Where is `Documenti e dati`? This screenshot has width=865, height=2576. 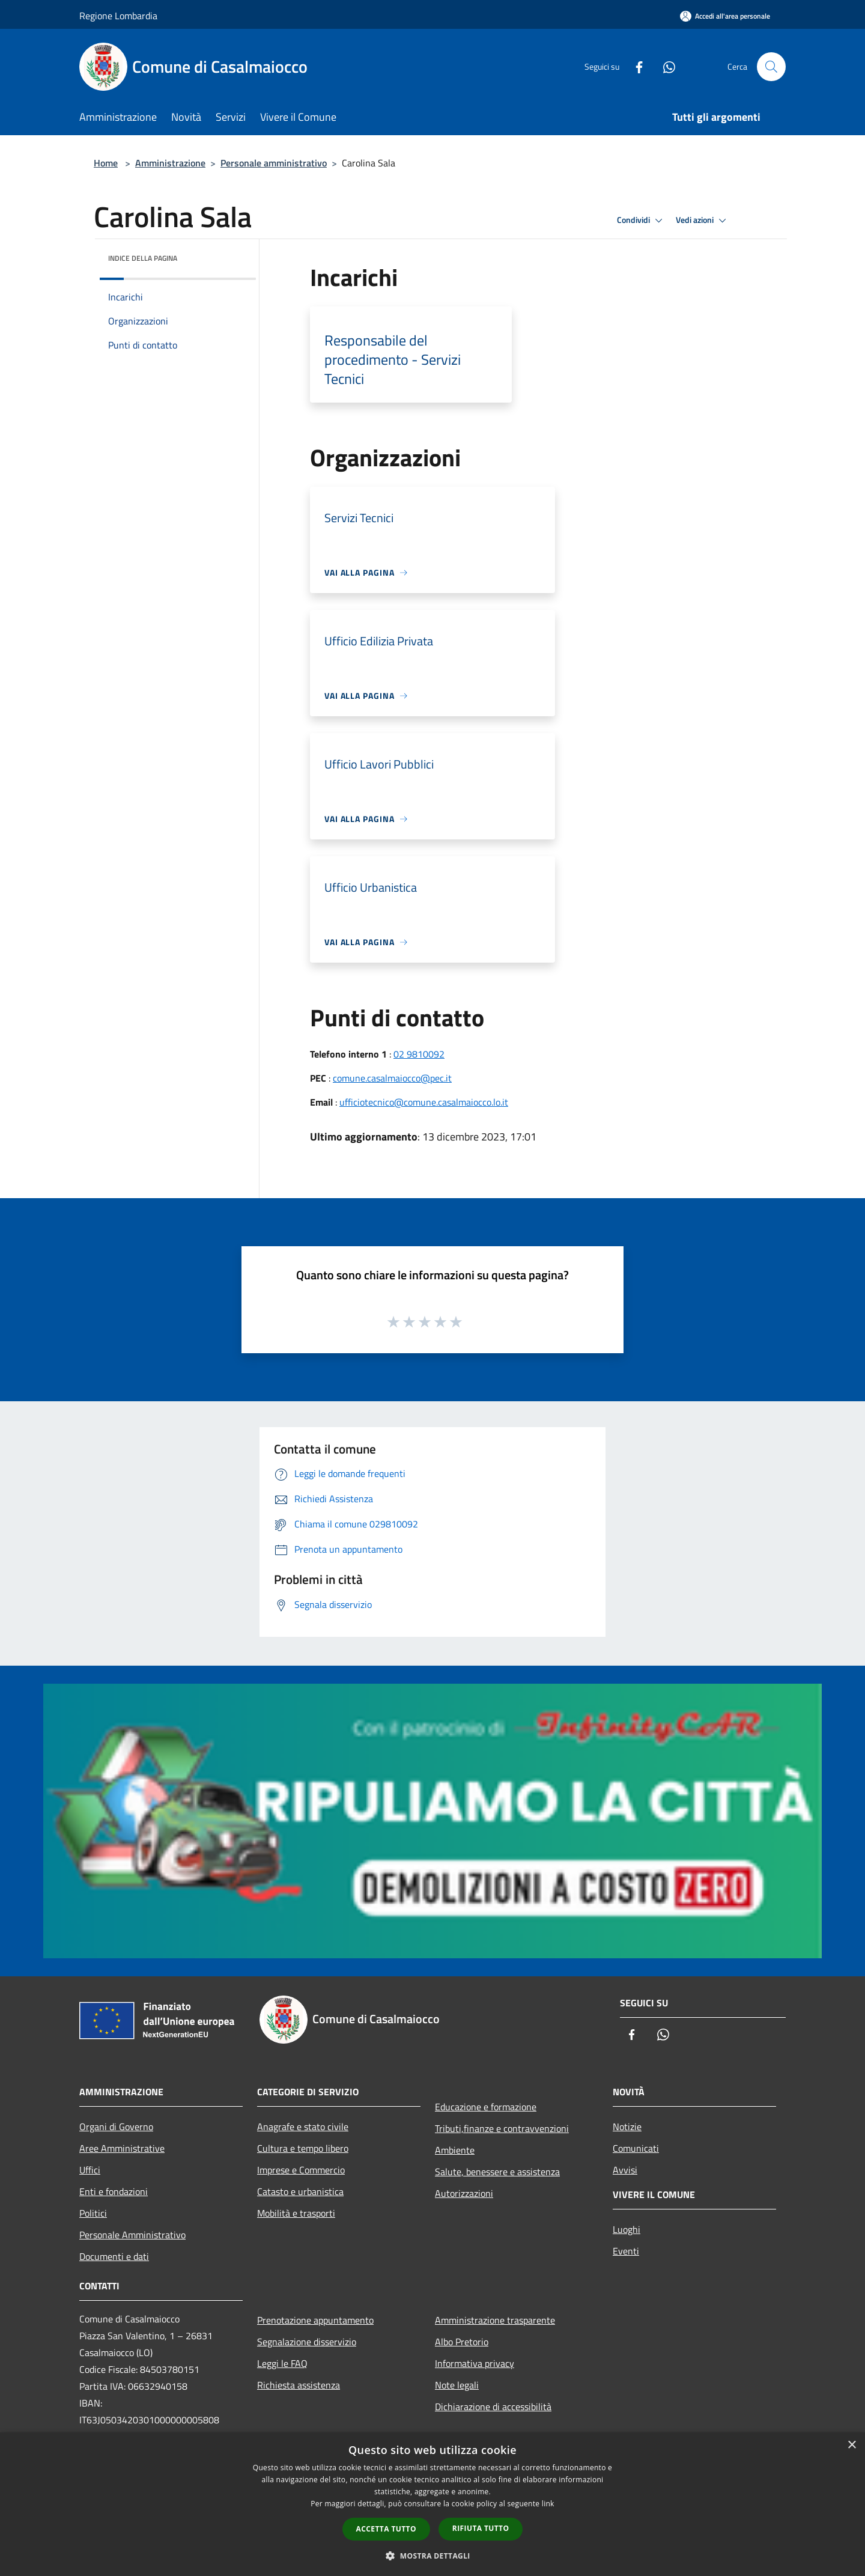 Documenti e dati is located at coordinates (114, 2256).